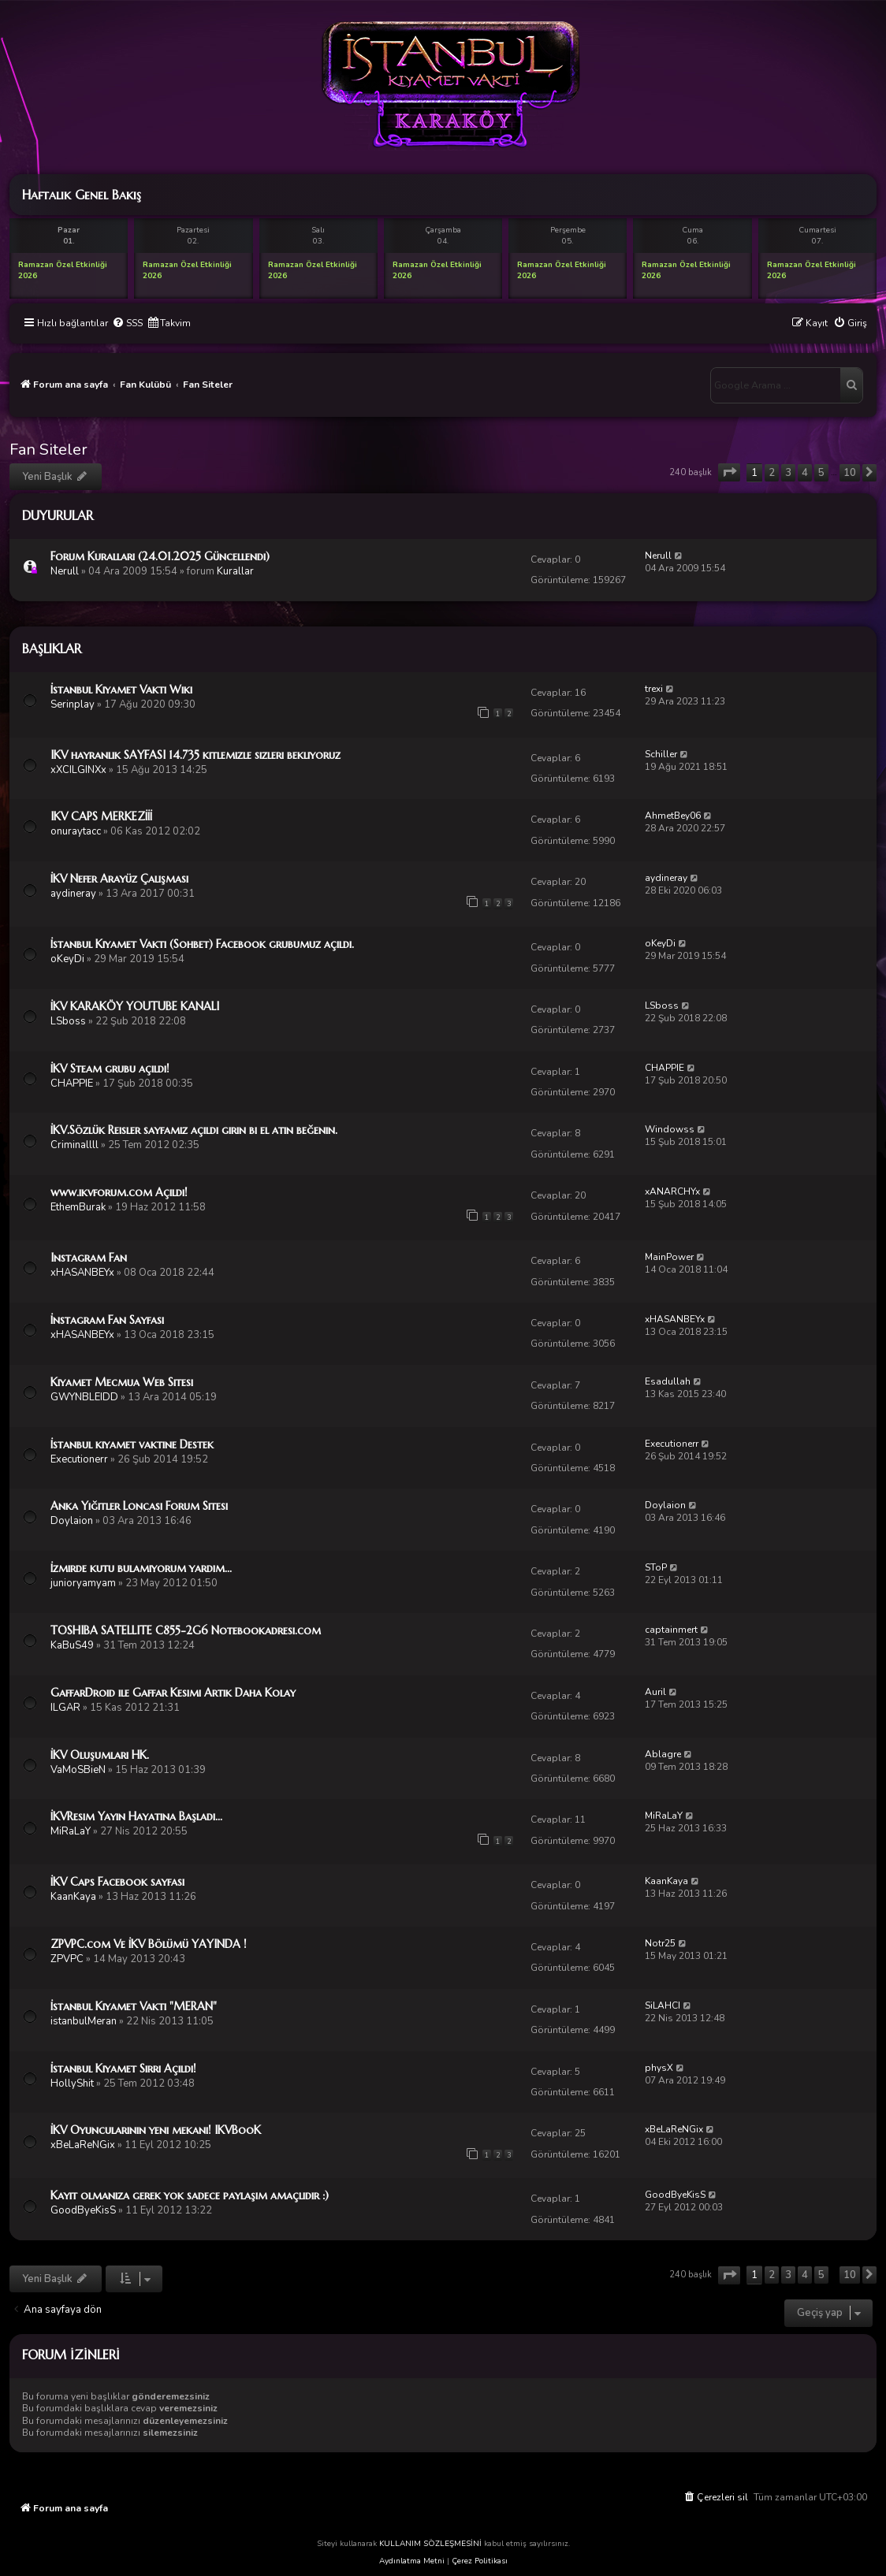 This screenshot has width=886, height=2576. I want to click on istanbulMeran, so click(83, 2021).